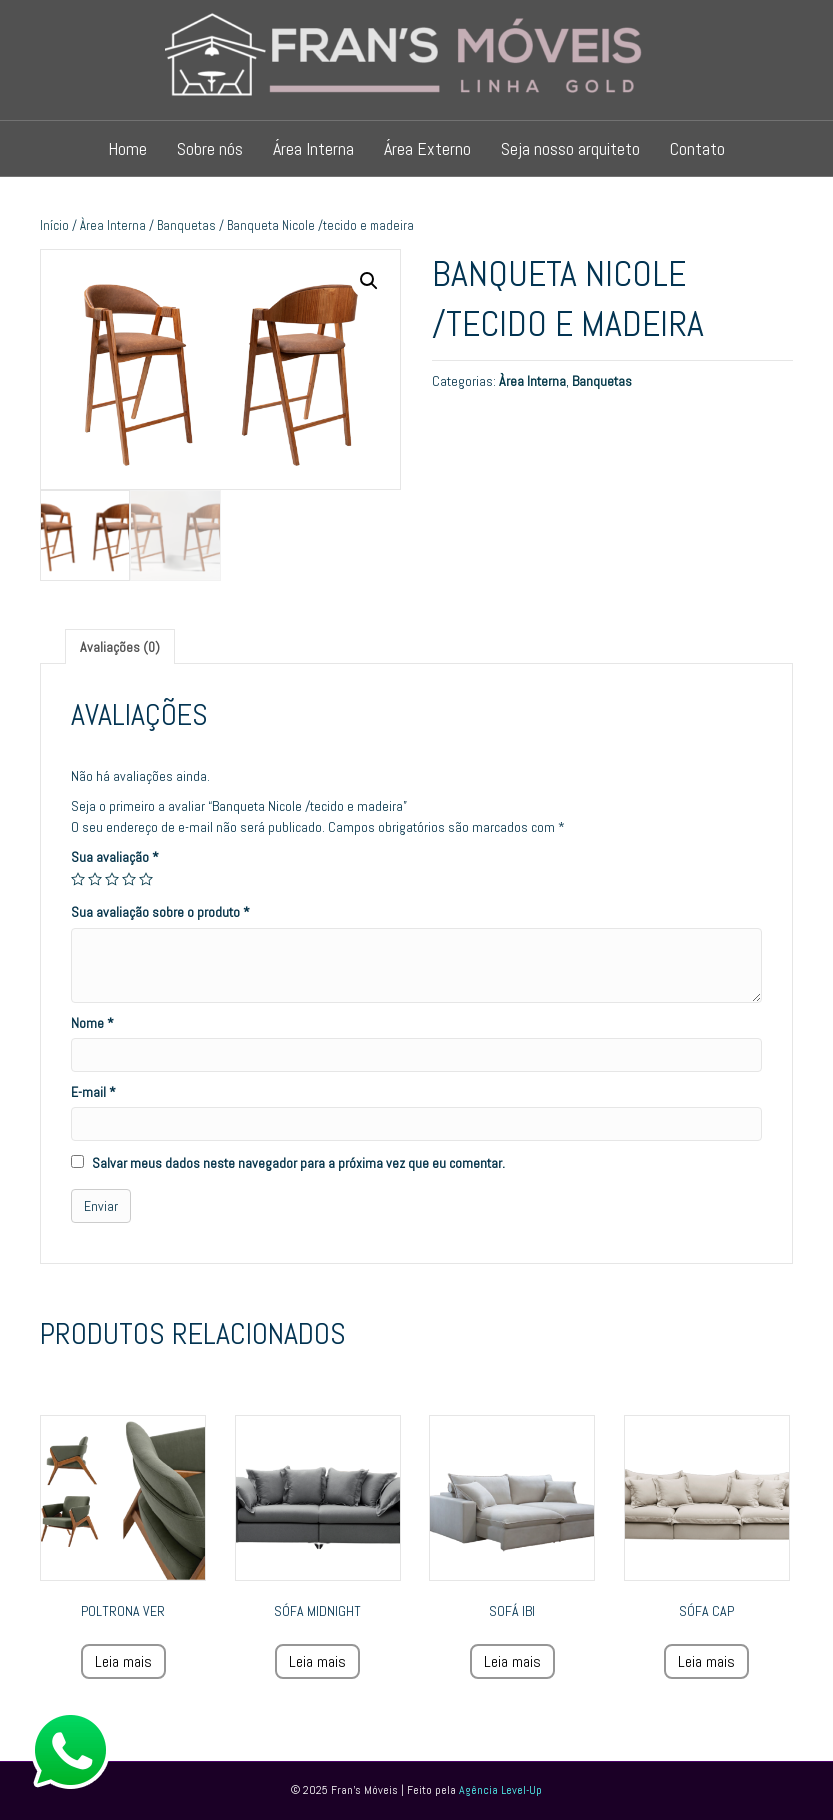 The height and width of the screenshot is (1820, 833). I want to click on [tab], so click(120, 646).